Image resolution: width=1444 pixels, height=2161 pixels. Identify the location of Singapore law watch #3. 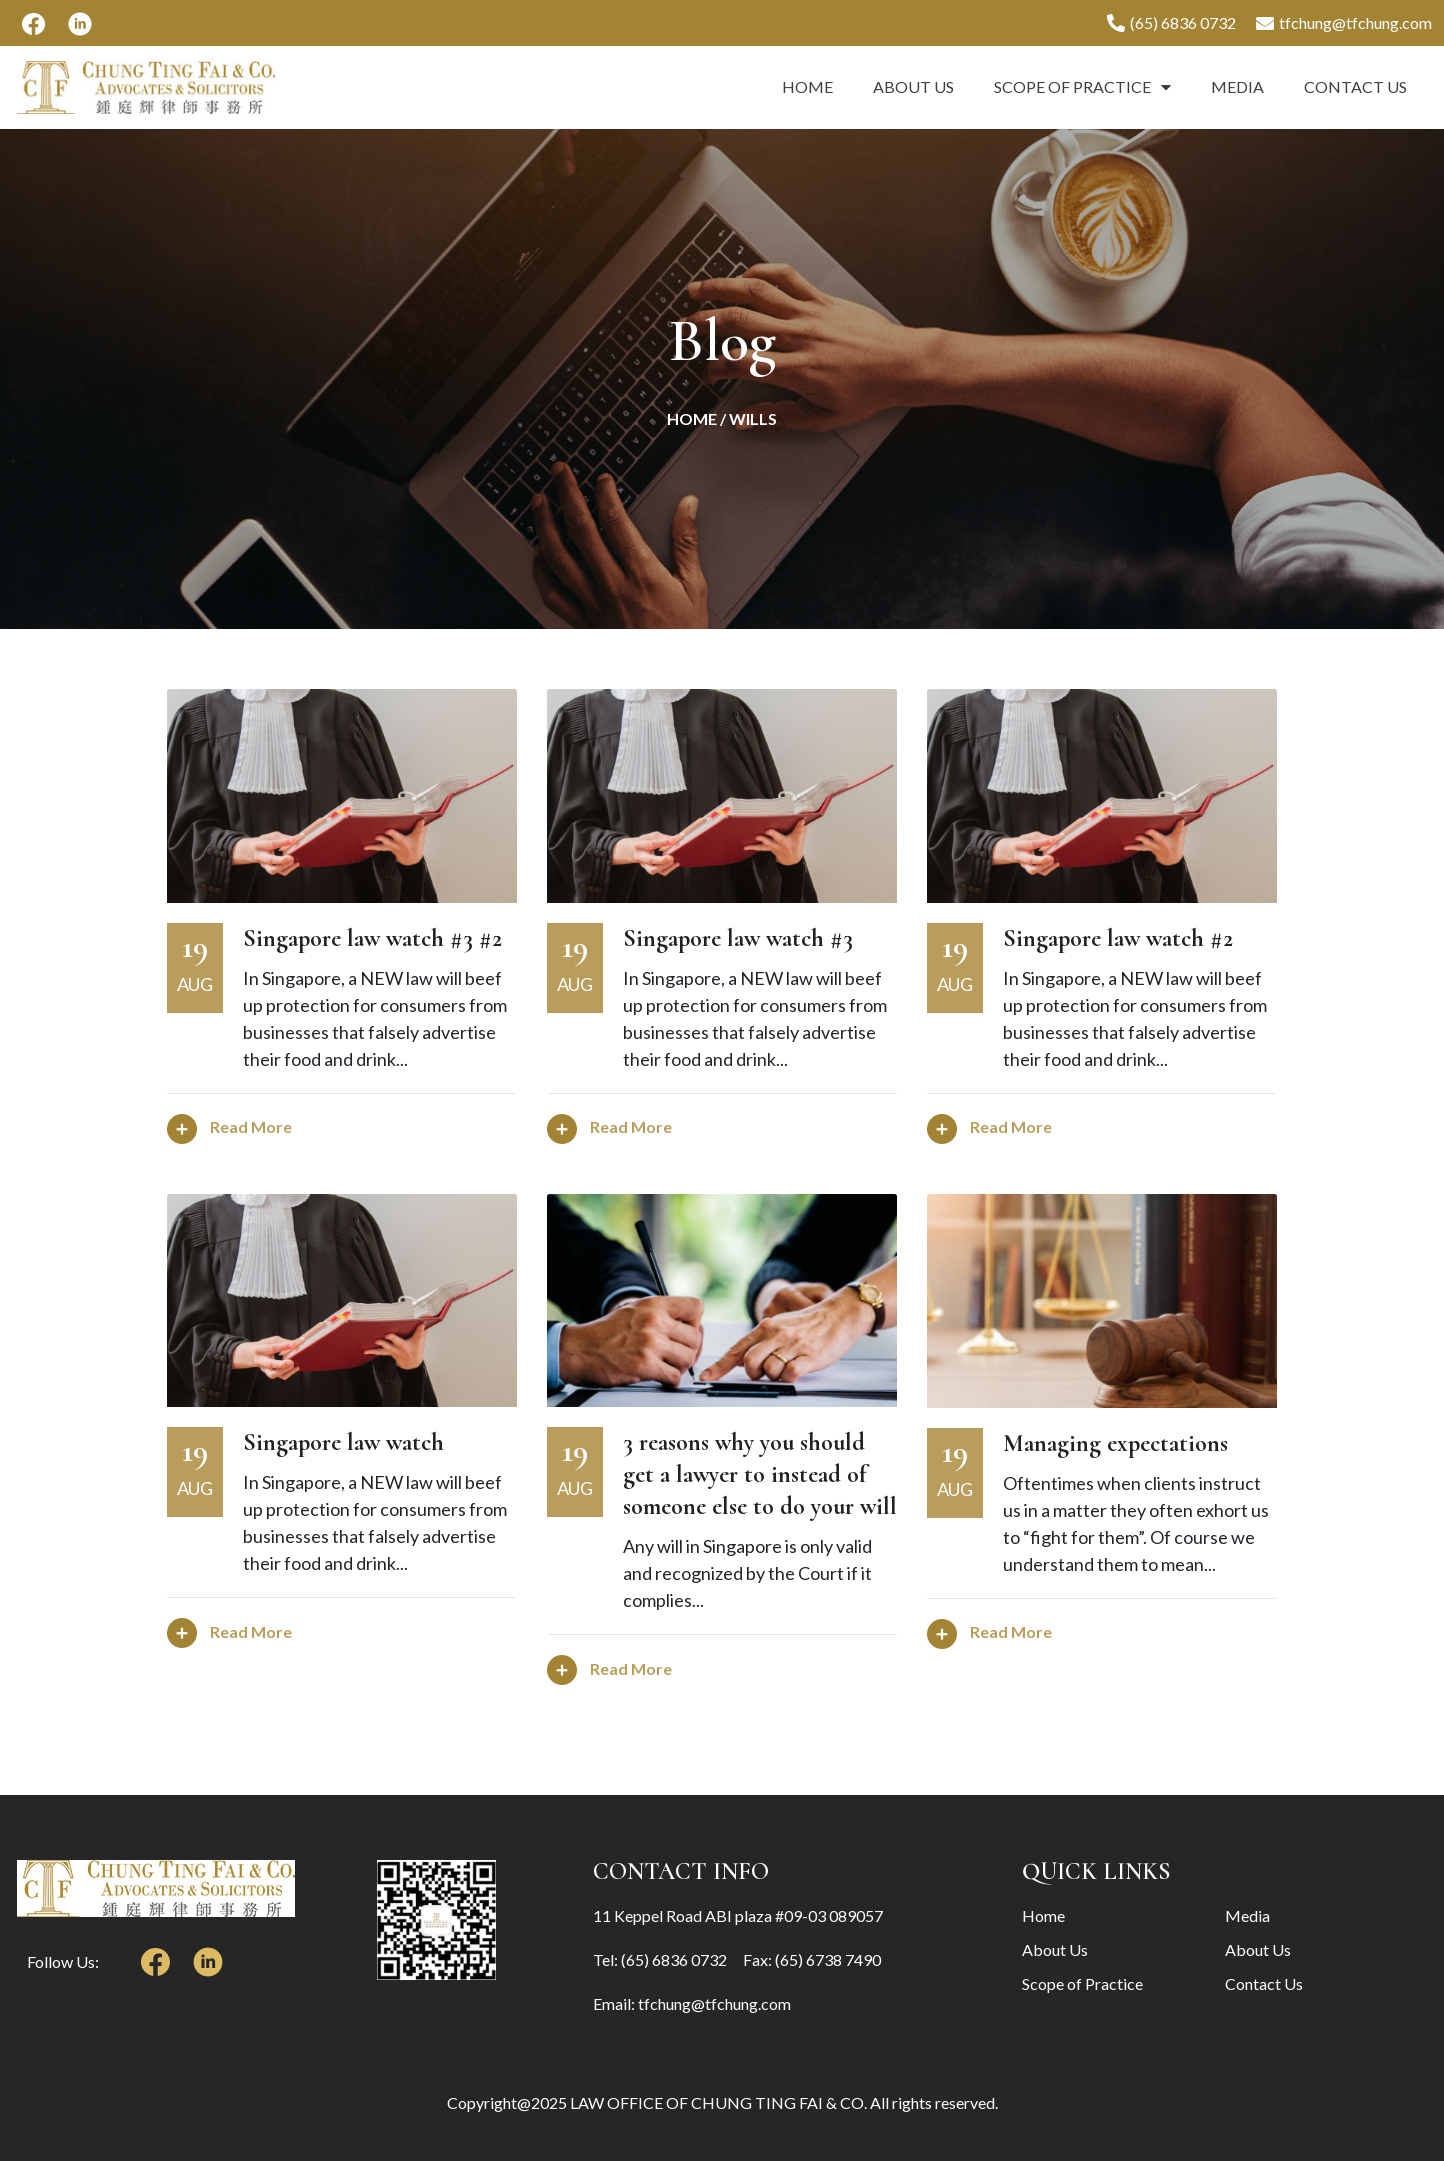
(738, 938).